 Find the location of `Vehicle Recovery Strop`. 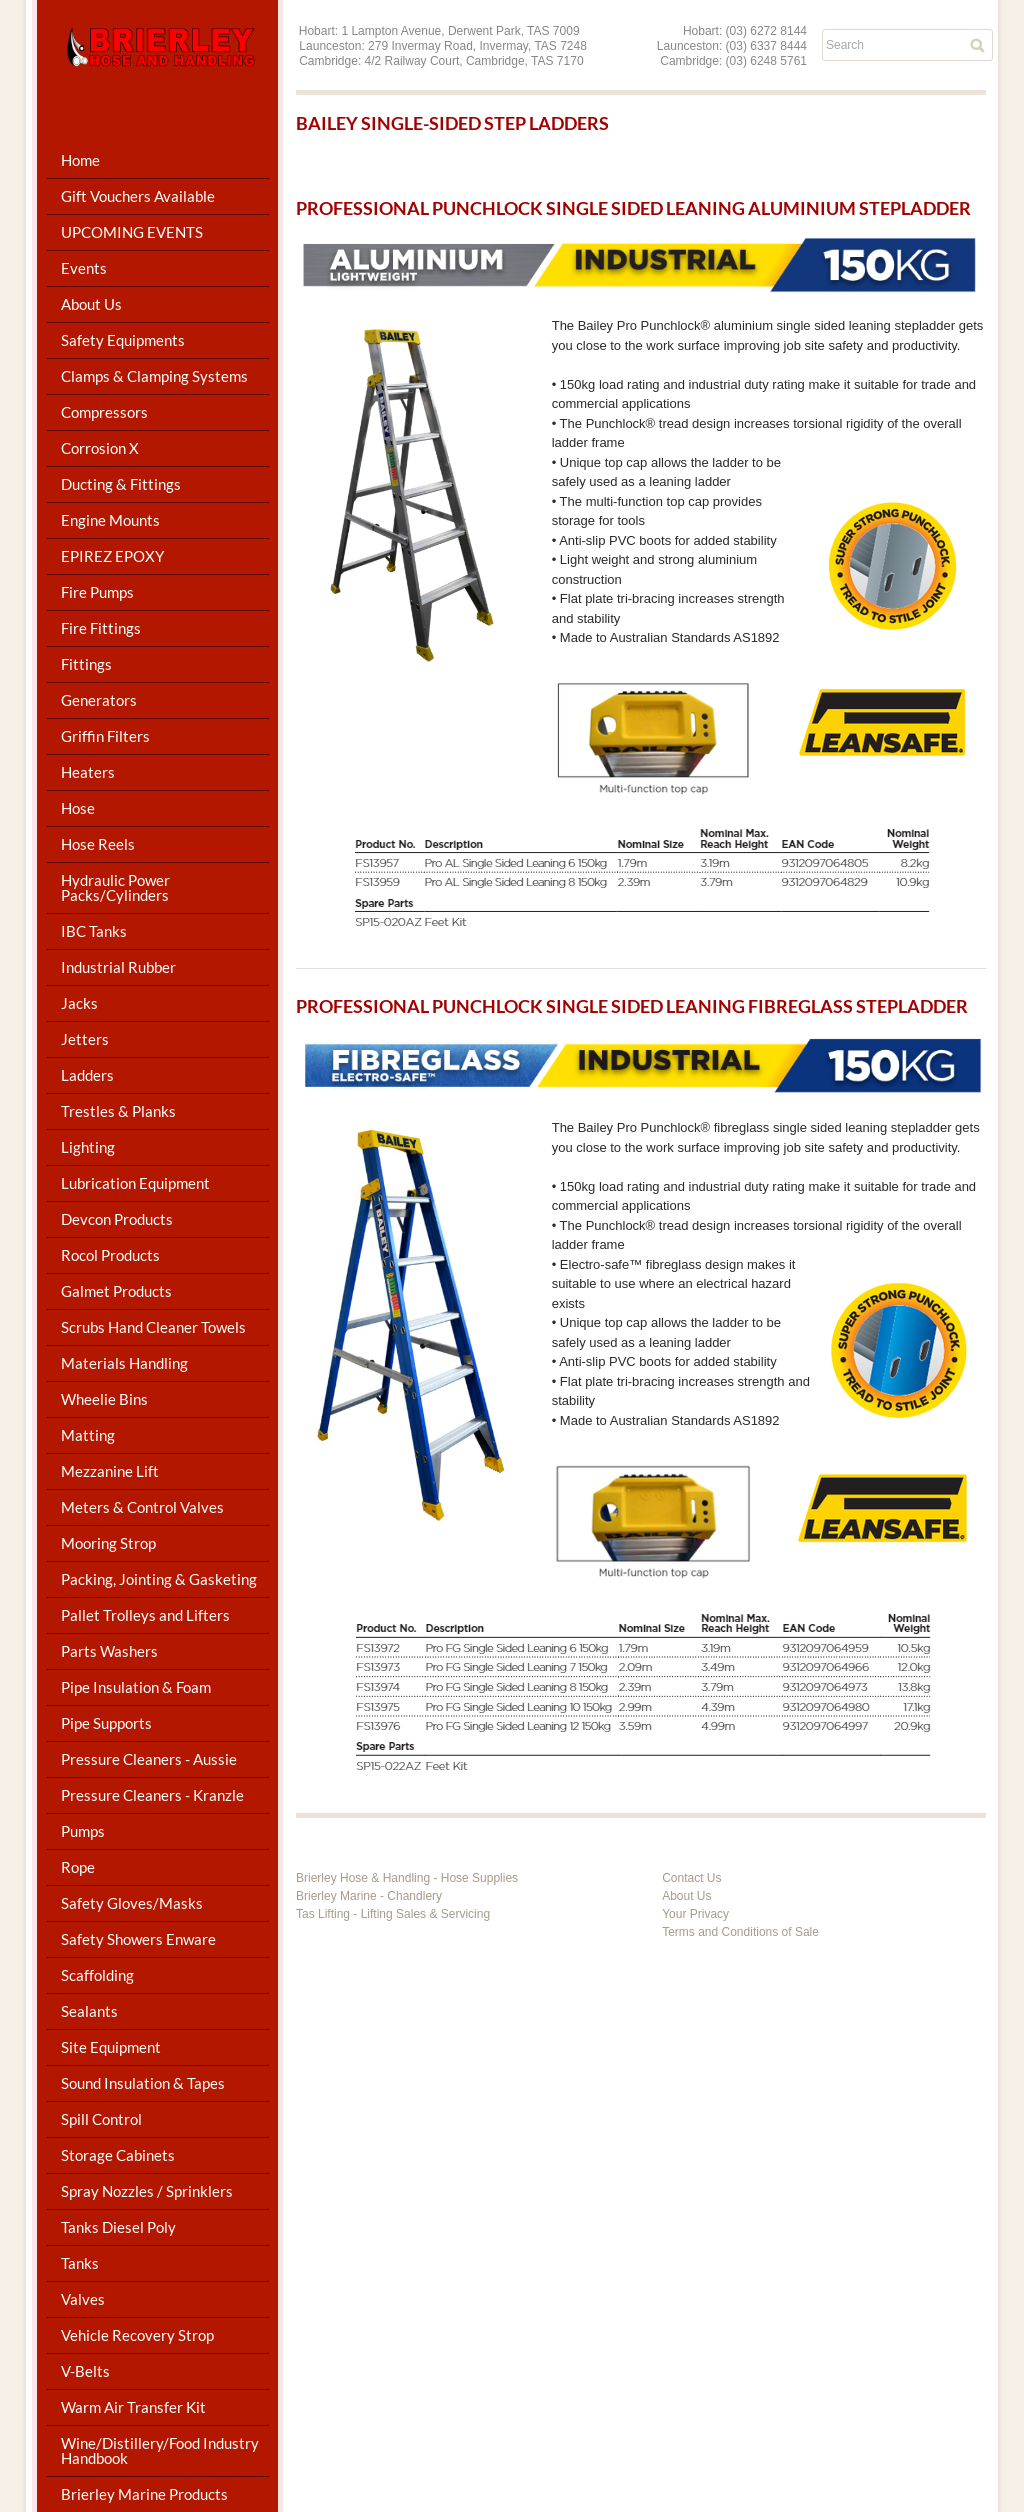

Vehicle Recovery Strop is located at coordinates (137, 2335).